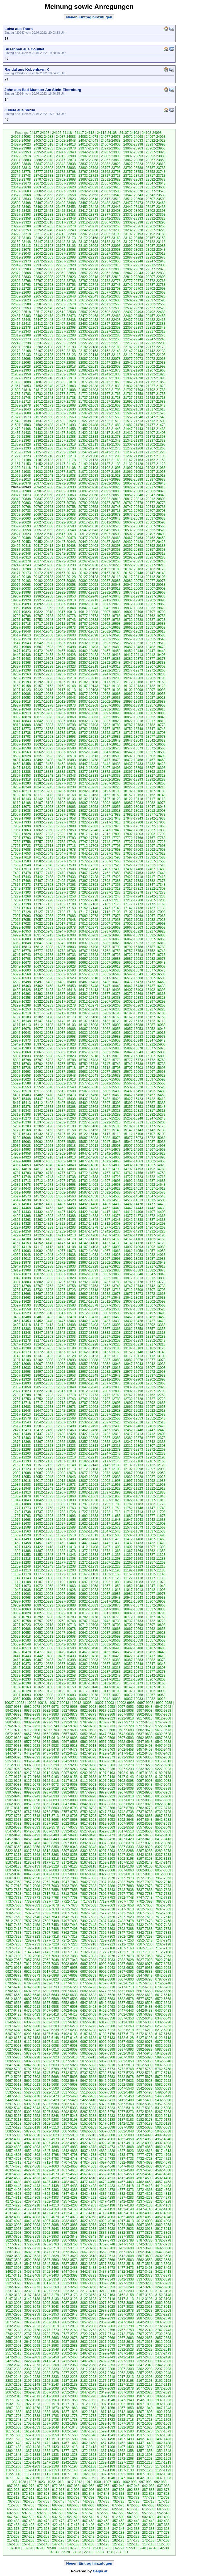  What do you see at coordinates (66, 144) in the screenshot?
I see `24017-24013` at bounding box center [66, 144].